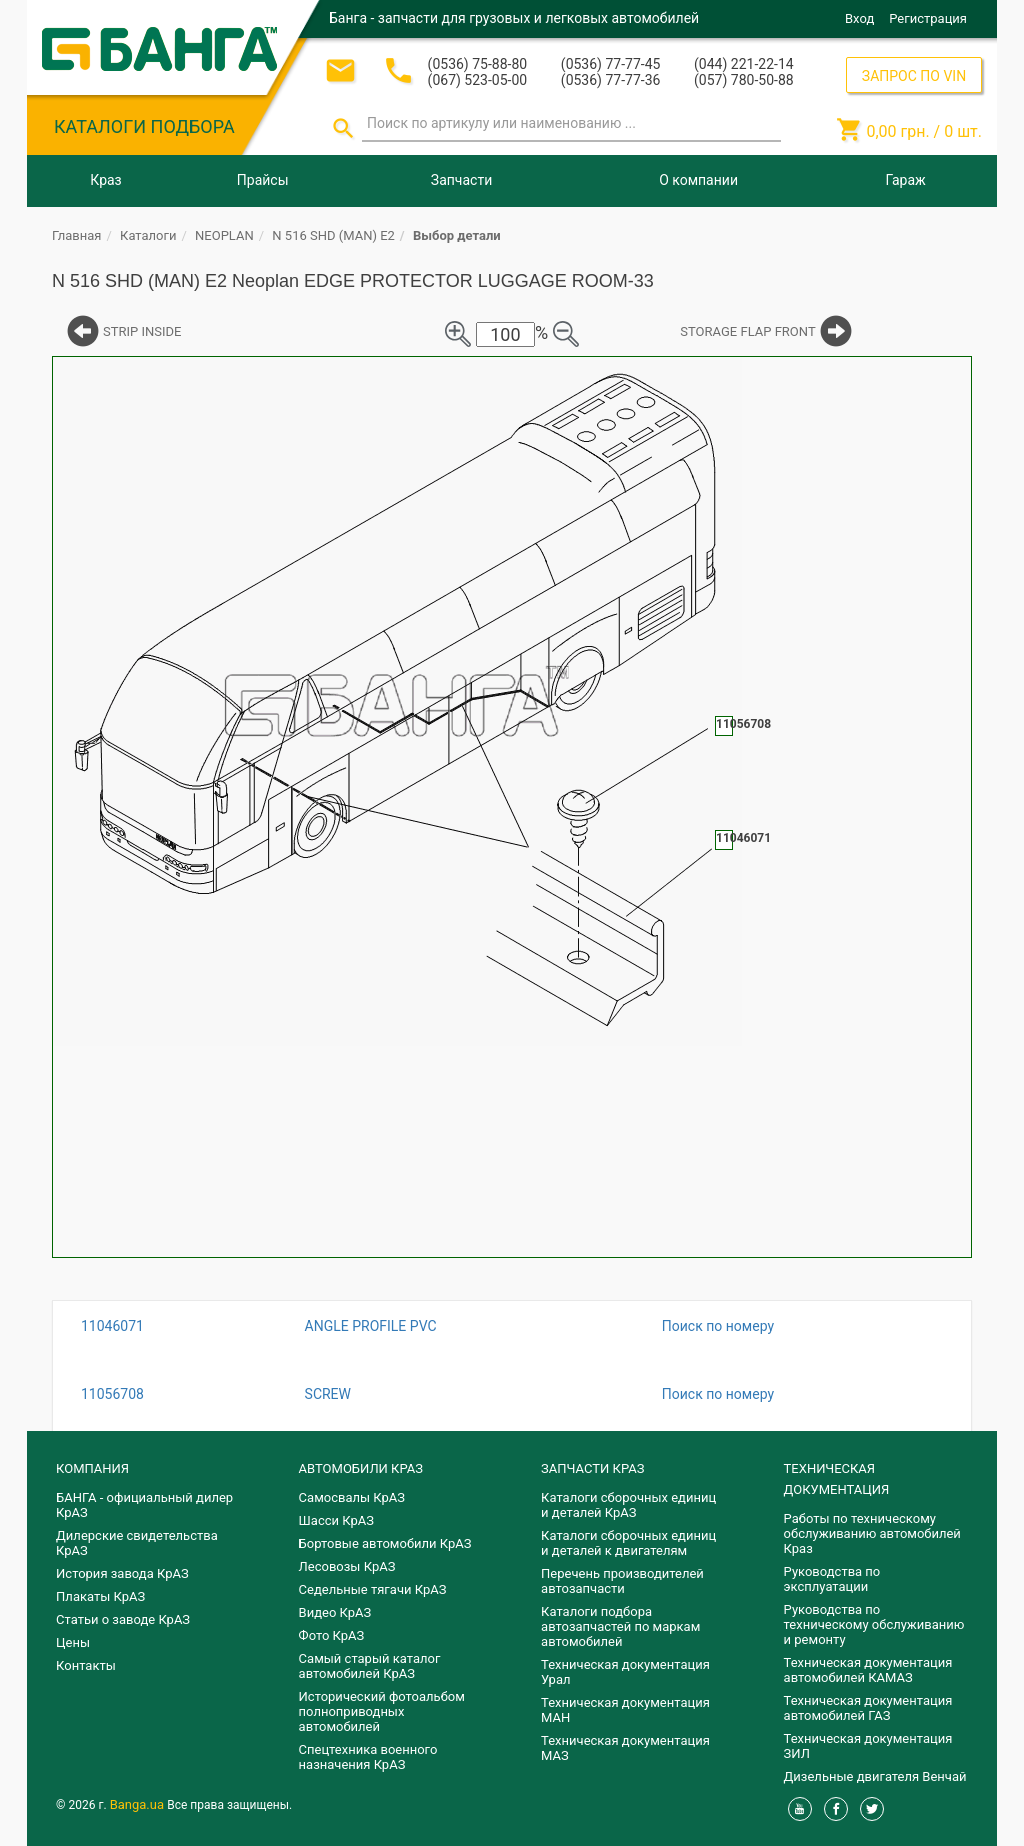 This screenshot has height=1846, width=1024. Describe the element at coordinates (906, 180) in the screenshot. I see `Гараж` at that location.